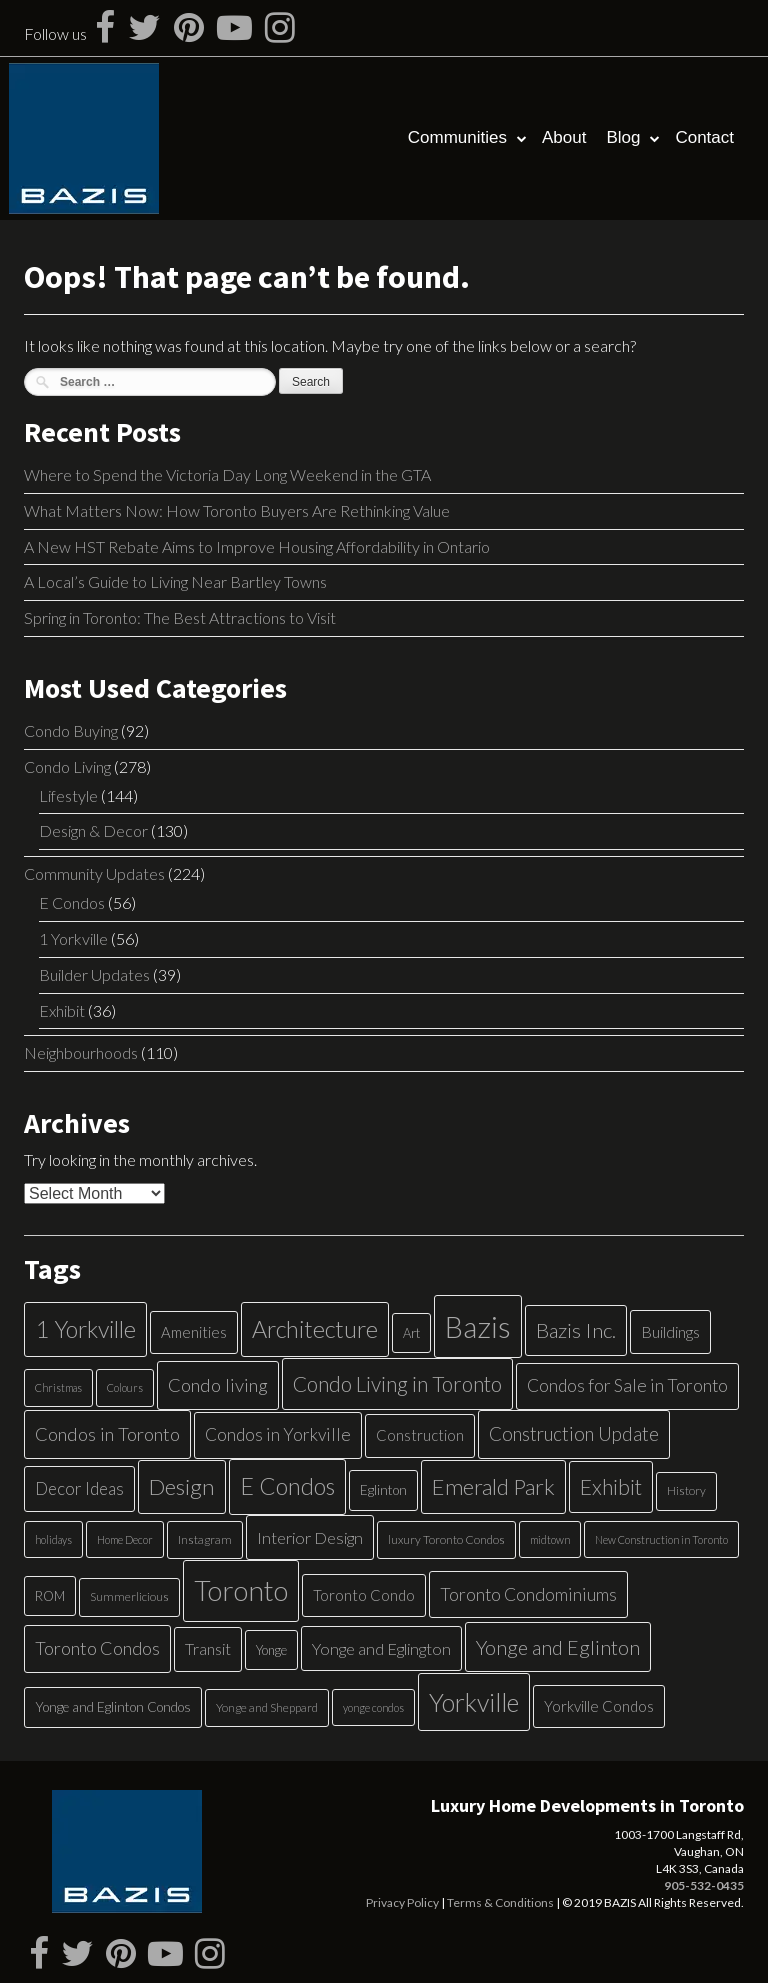  I want to click on Condo Living, so click(67, 766).